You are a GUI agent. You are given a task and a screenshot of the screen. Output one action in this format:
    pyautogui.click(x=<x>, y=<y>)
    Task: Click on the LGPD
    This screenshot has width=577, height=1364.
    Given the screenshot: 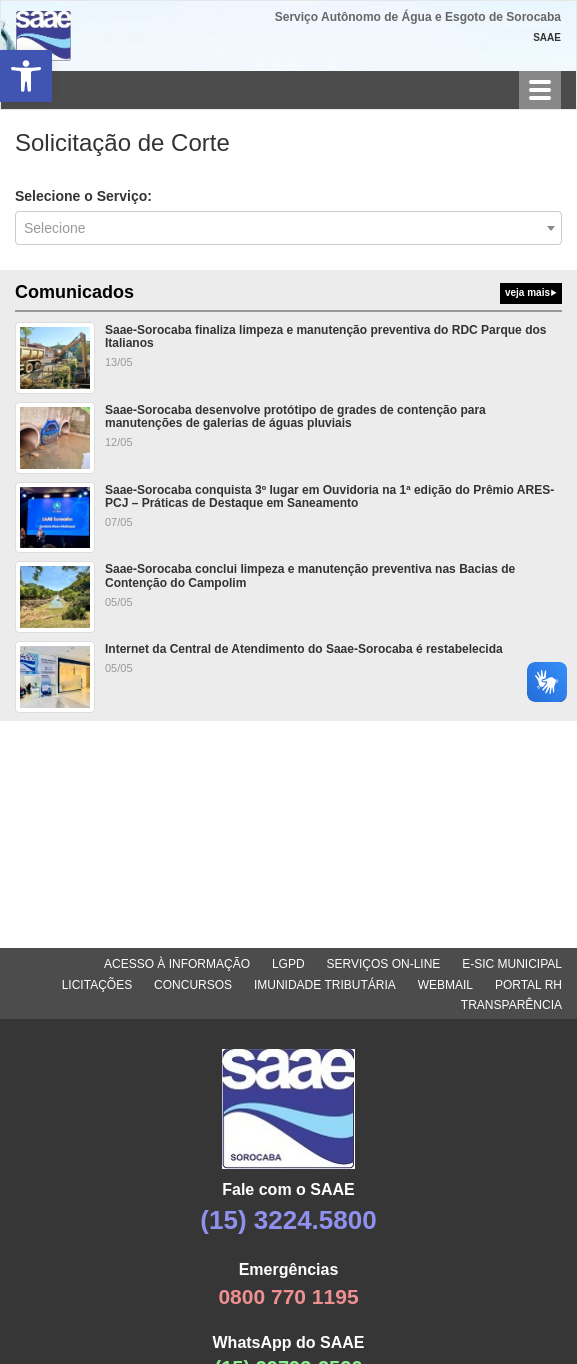 What is the action you would take?
    pyautogui.click(x=288, y=964)
    